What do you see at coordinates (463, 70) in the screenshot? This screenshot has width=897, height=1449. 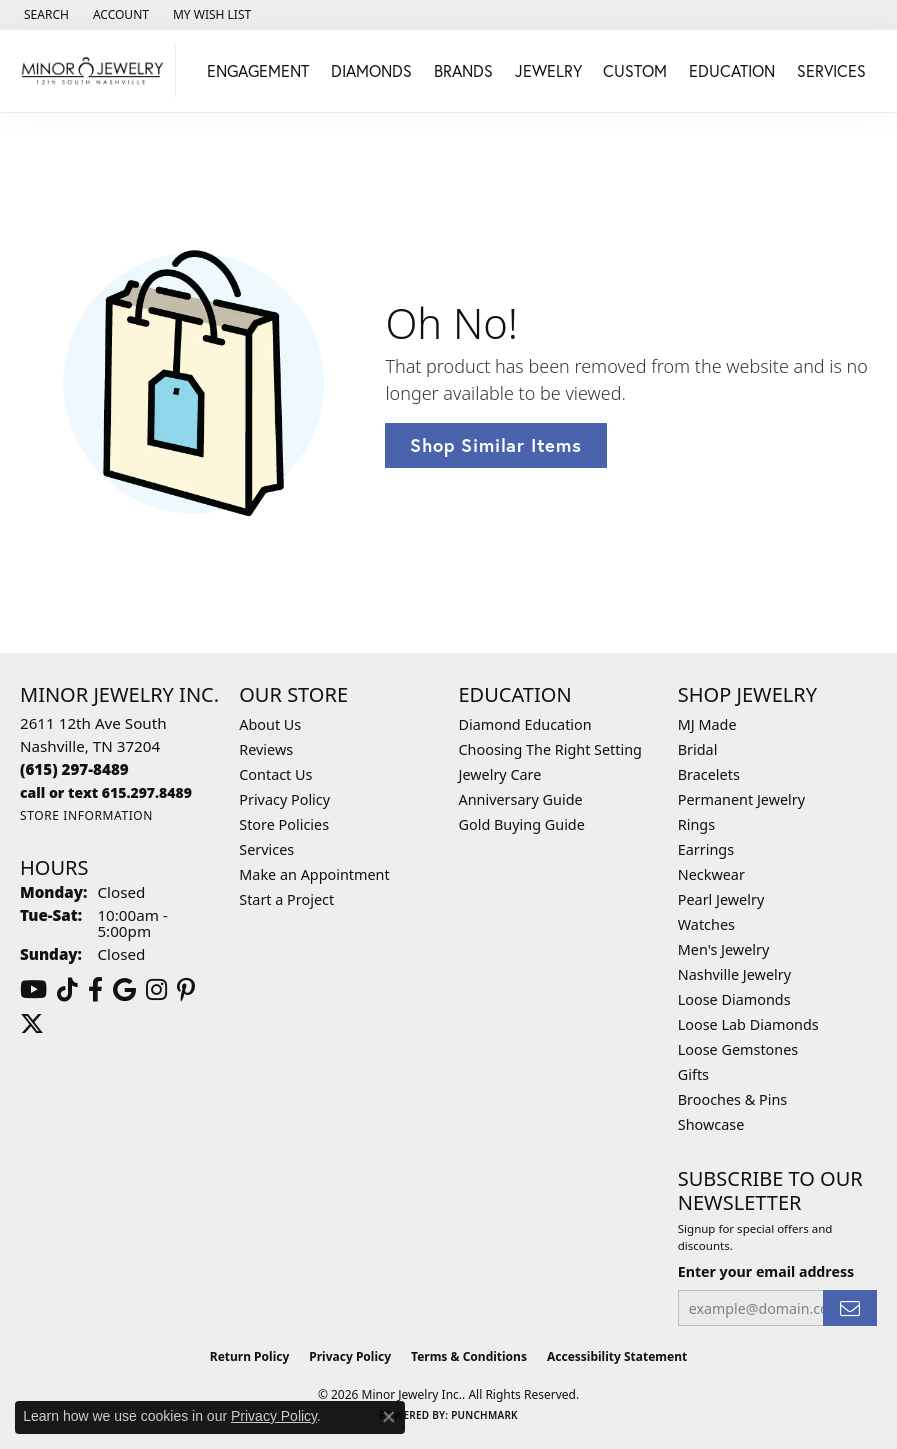 I see `Brands` at bounding box center [463, 70].